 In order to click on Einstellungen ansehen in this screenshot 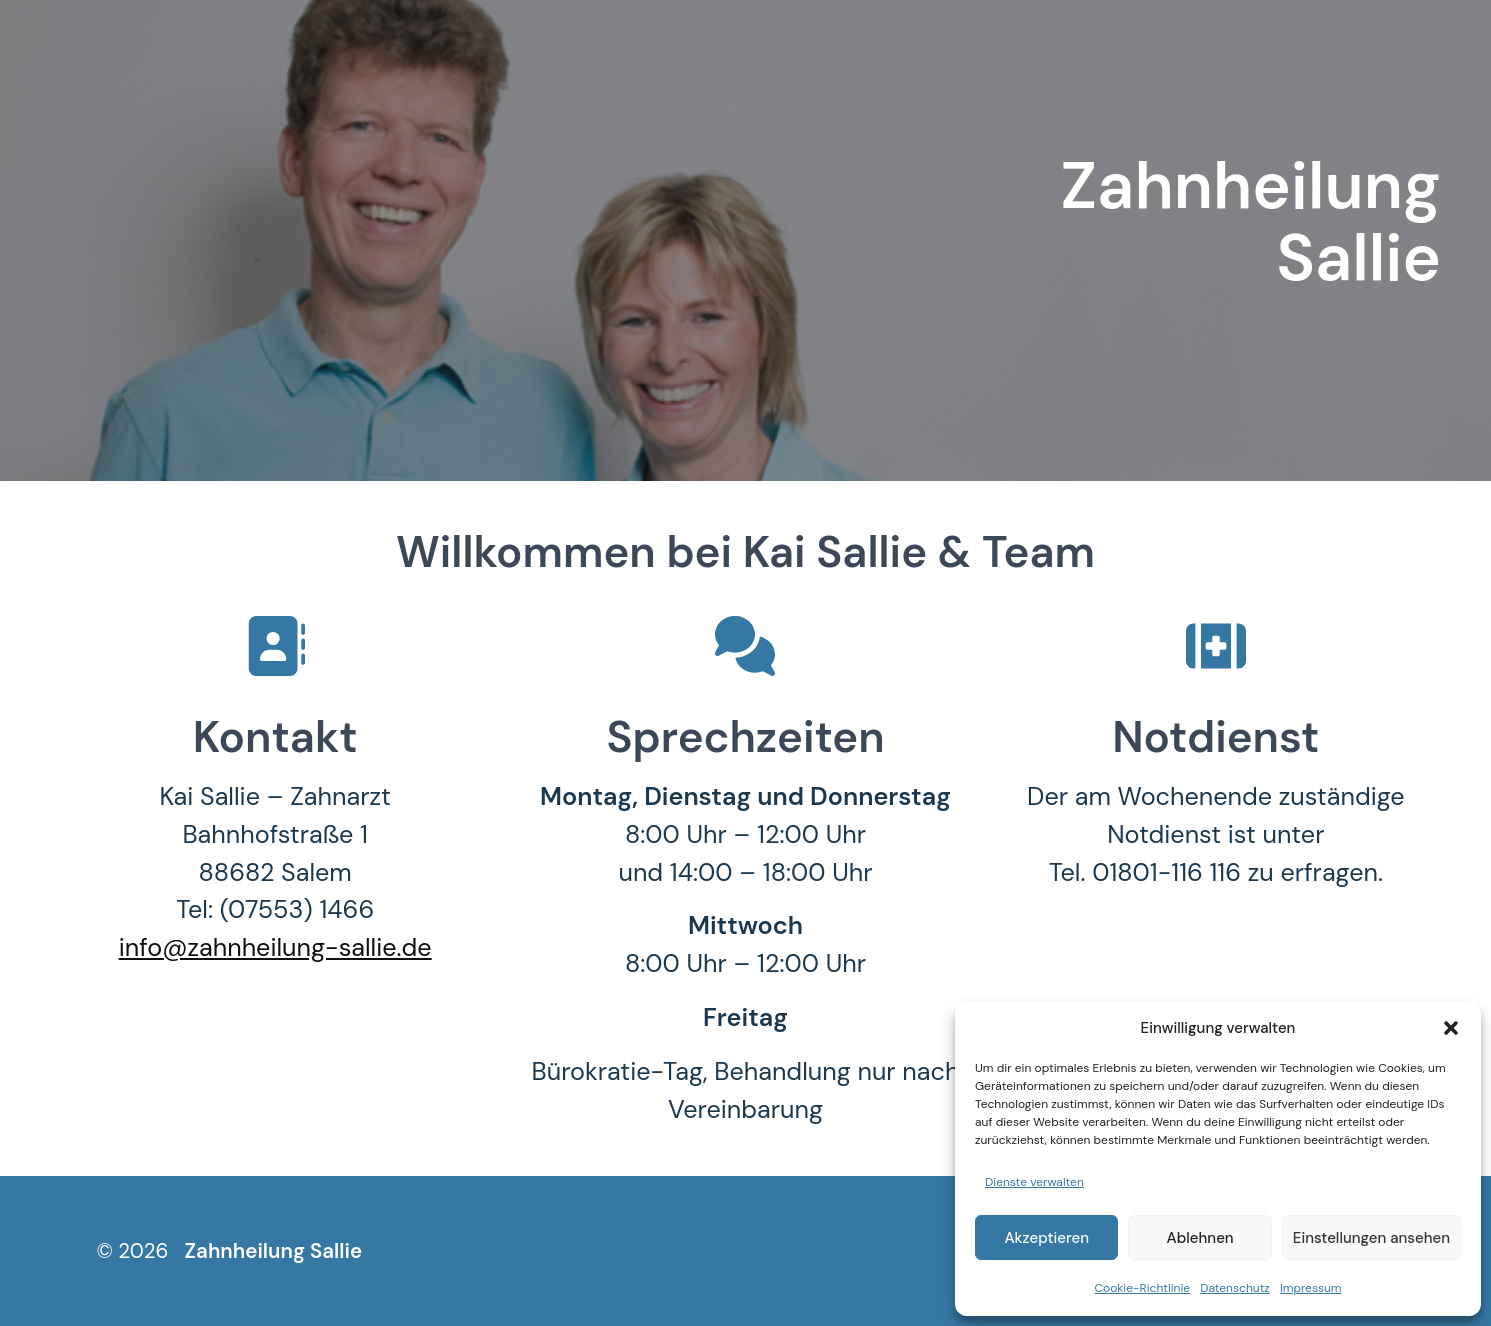, I will do `click(1371, 1238)`.